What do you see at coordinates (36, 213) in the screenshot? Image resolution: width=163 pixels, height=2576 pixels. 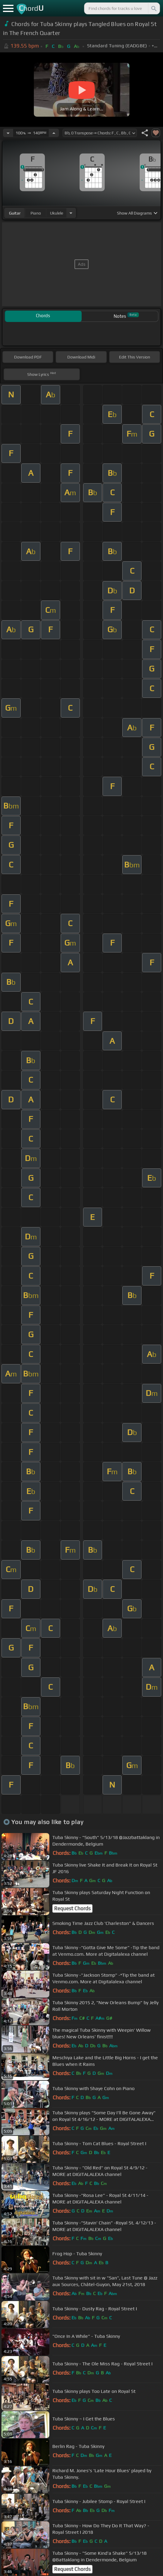 I see `piano` at bounding box center [36, 213].